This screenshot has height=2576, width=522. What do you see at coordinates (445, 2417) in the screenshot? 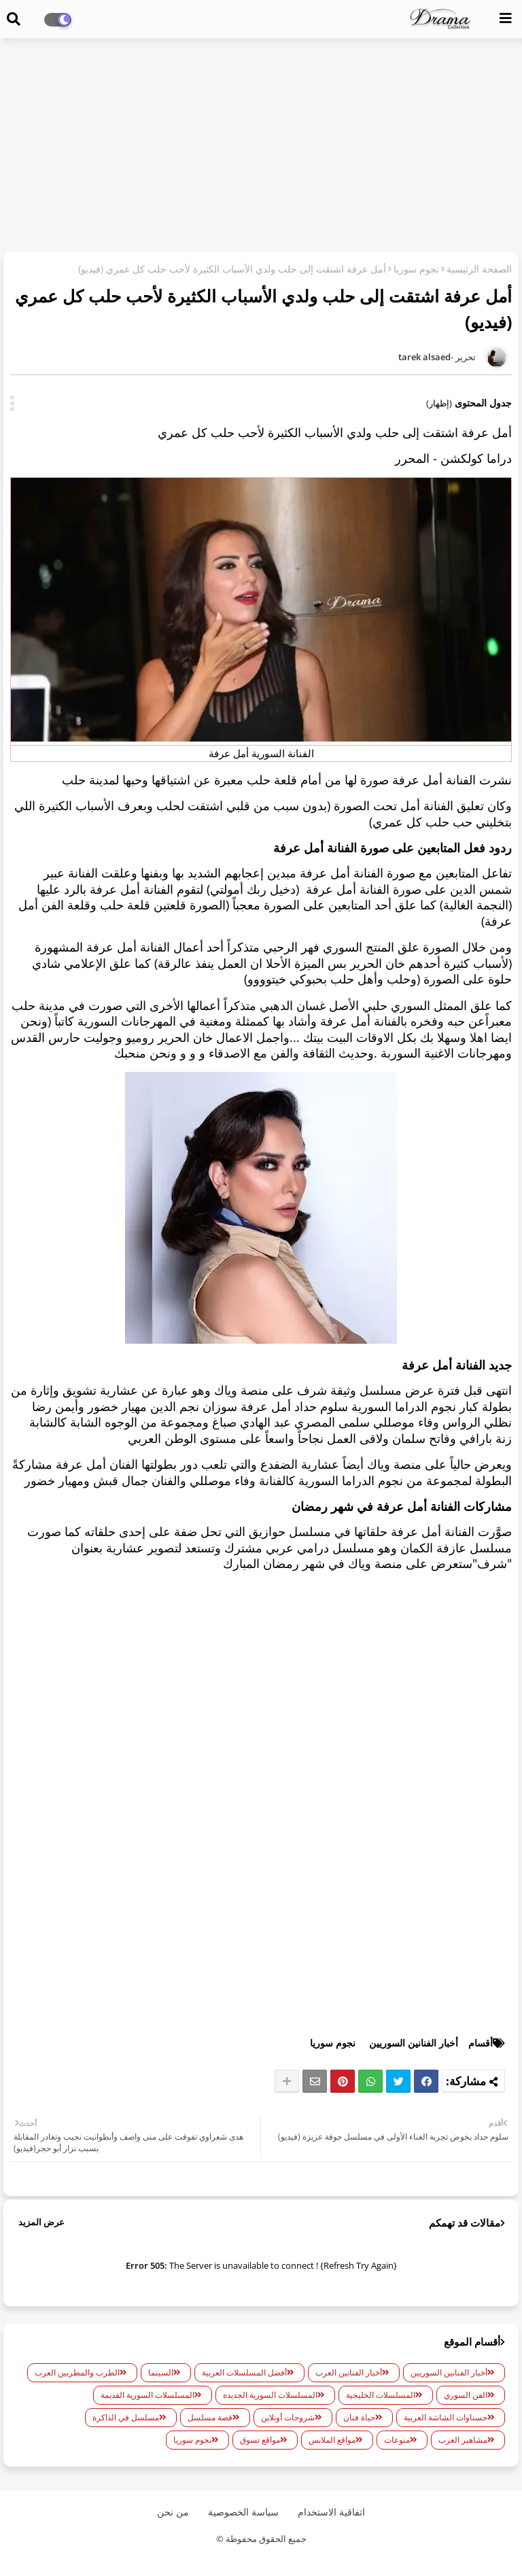
I see `حسناوات الشاشة العربية` at bounding box center [445, 2417].